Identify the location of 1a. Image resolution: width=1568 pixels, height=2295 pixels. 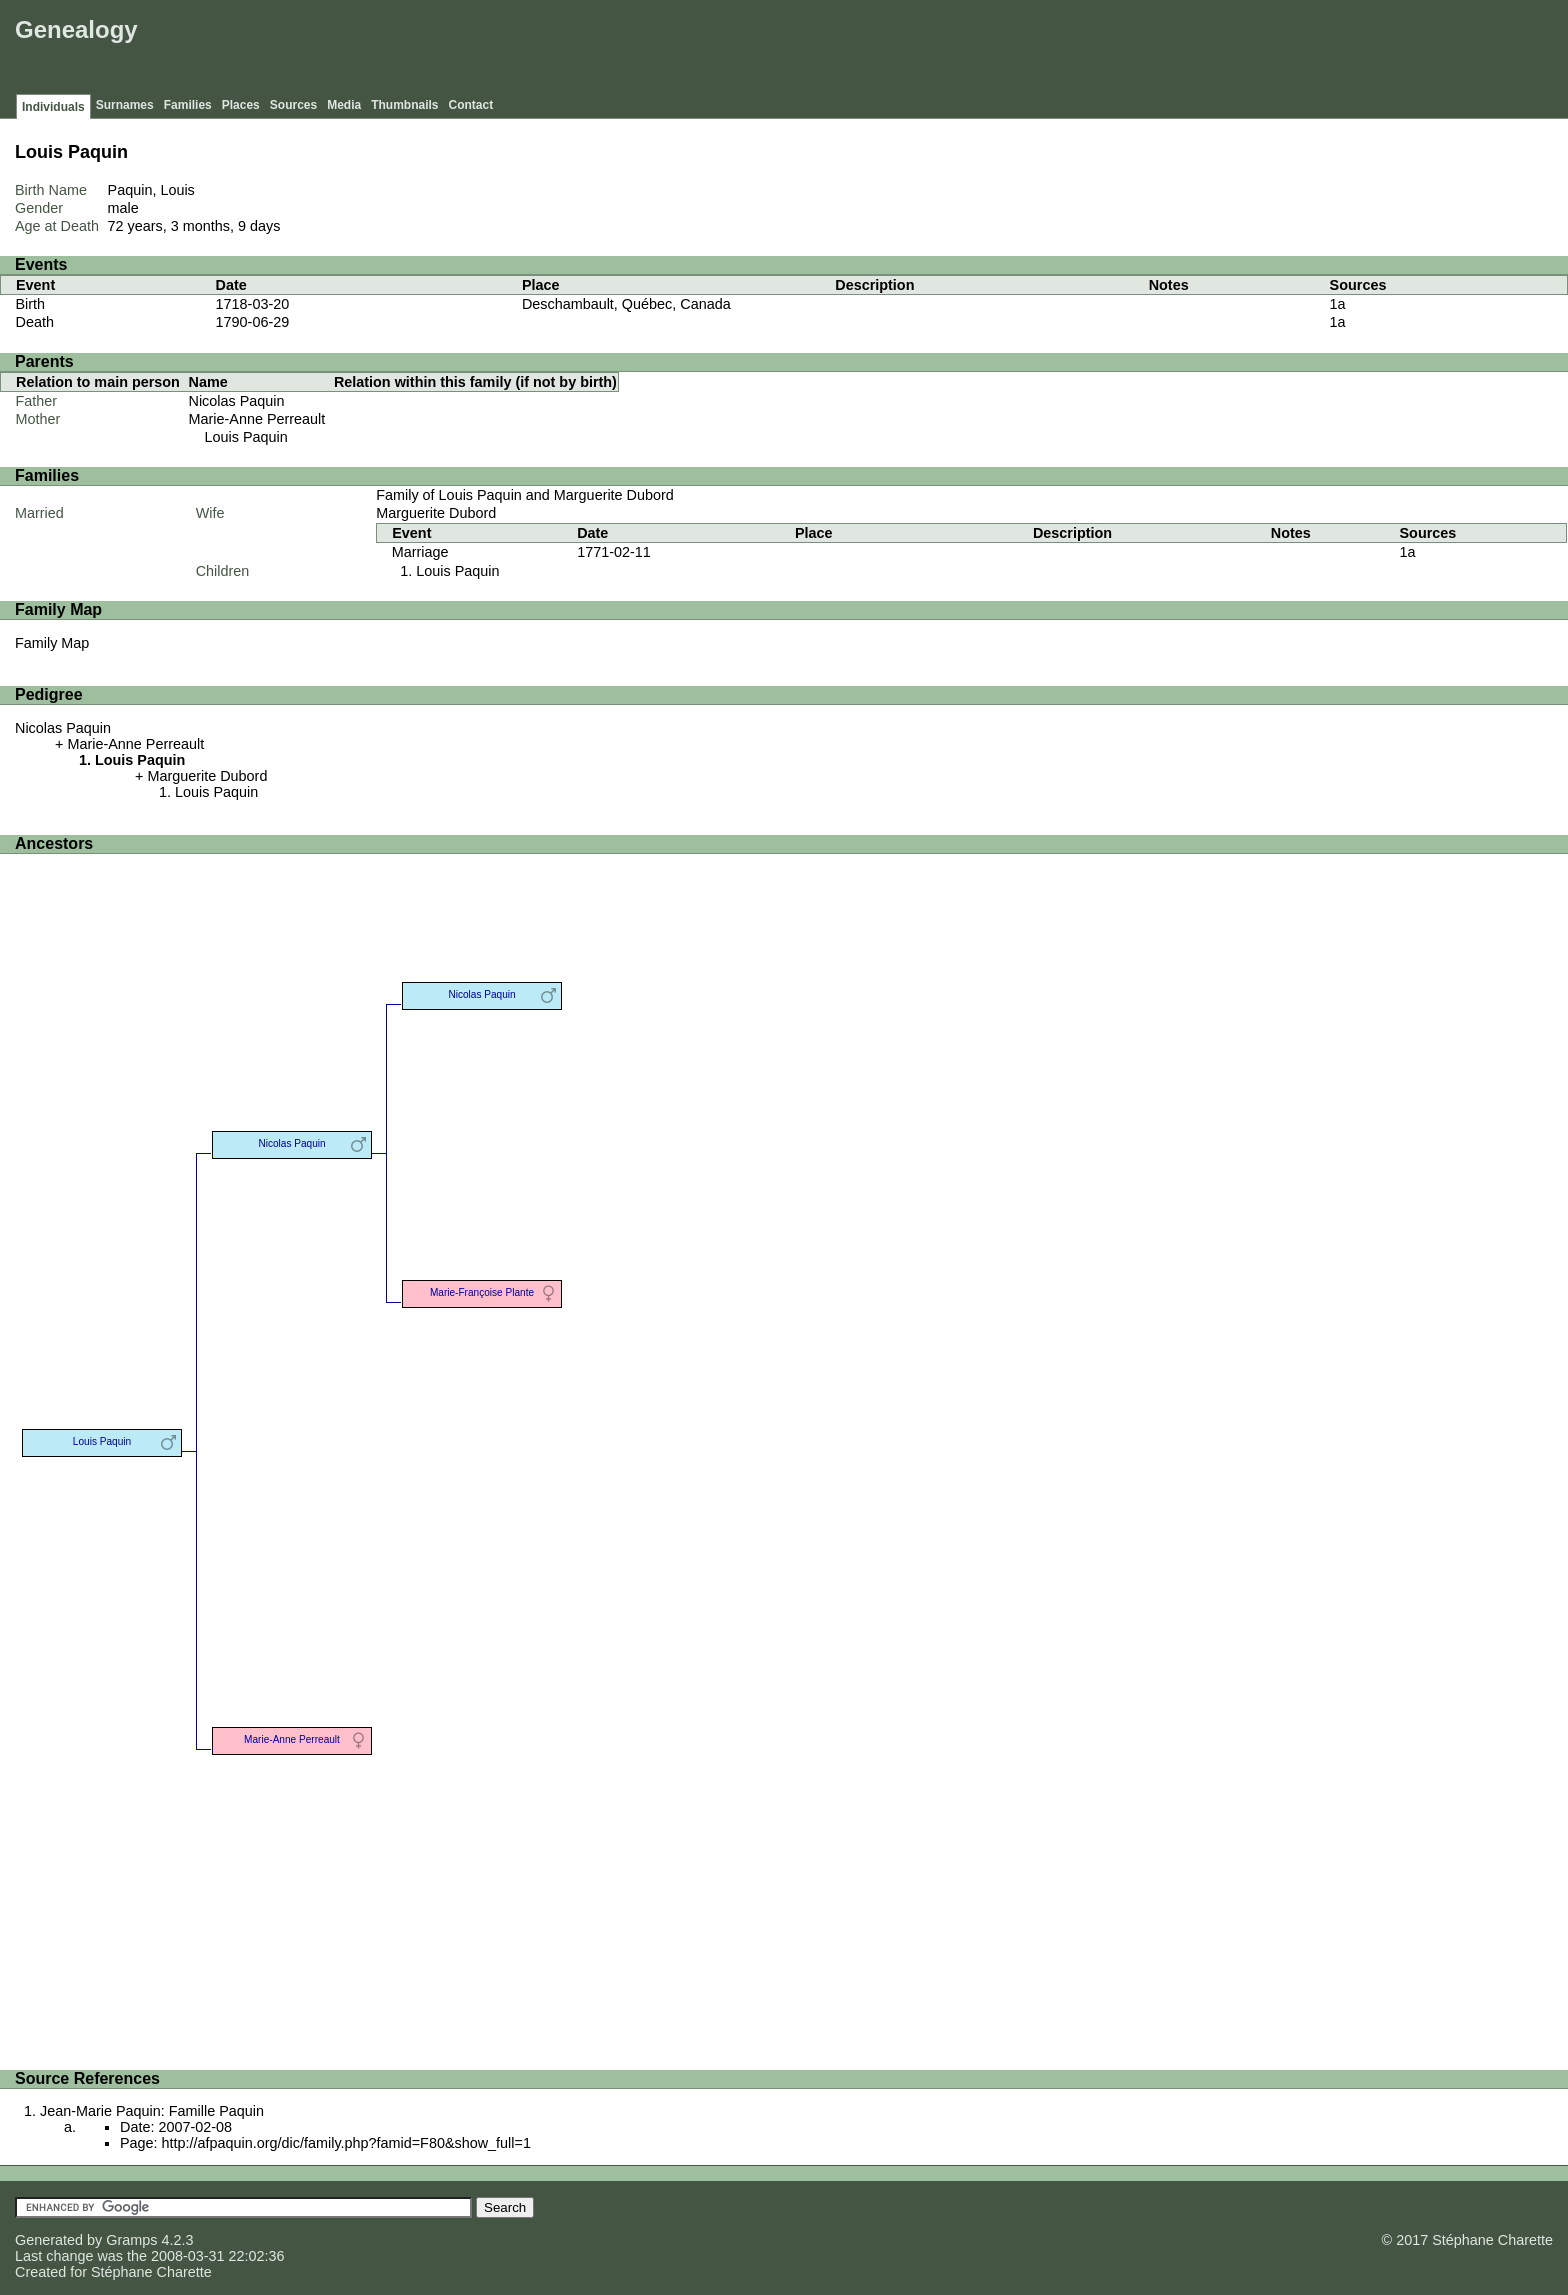
(1338, 304).